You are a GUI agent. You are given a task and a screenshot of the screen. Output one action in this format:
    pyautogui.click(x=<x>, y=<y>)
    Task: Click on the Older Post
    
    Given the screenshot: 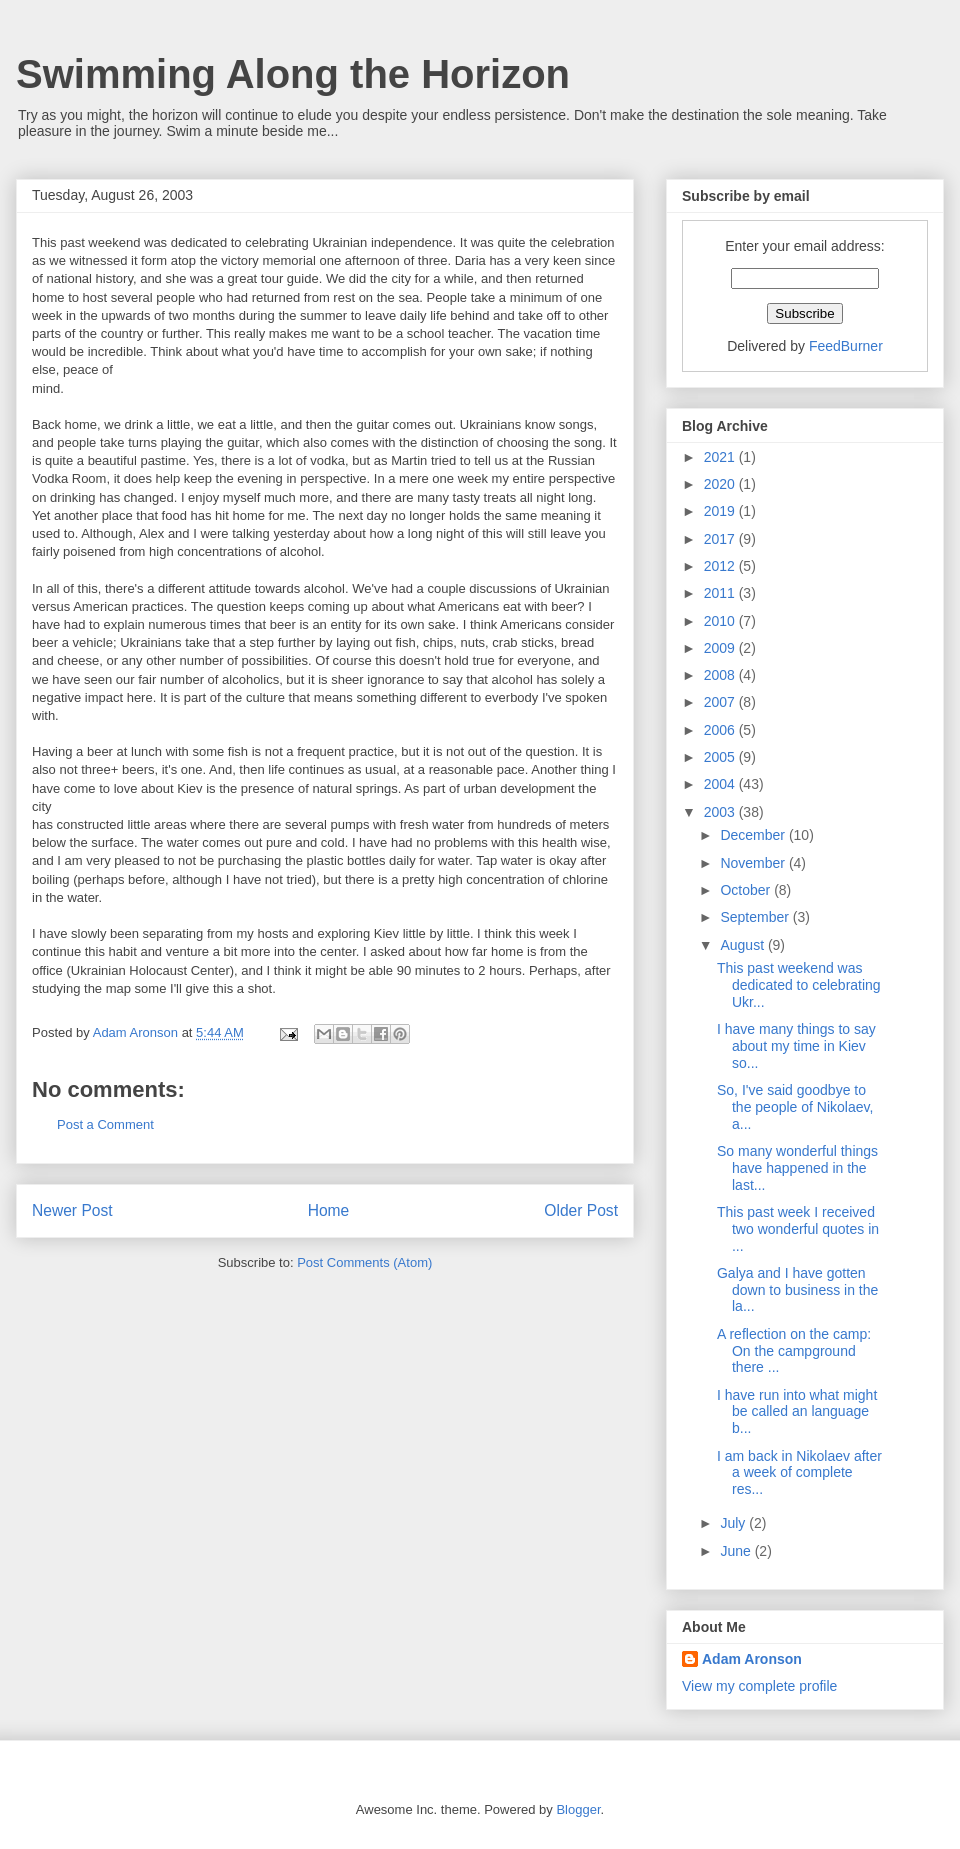 What is the action you would take?
    pyautogui.click(x=581, y=1210)
    